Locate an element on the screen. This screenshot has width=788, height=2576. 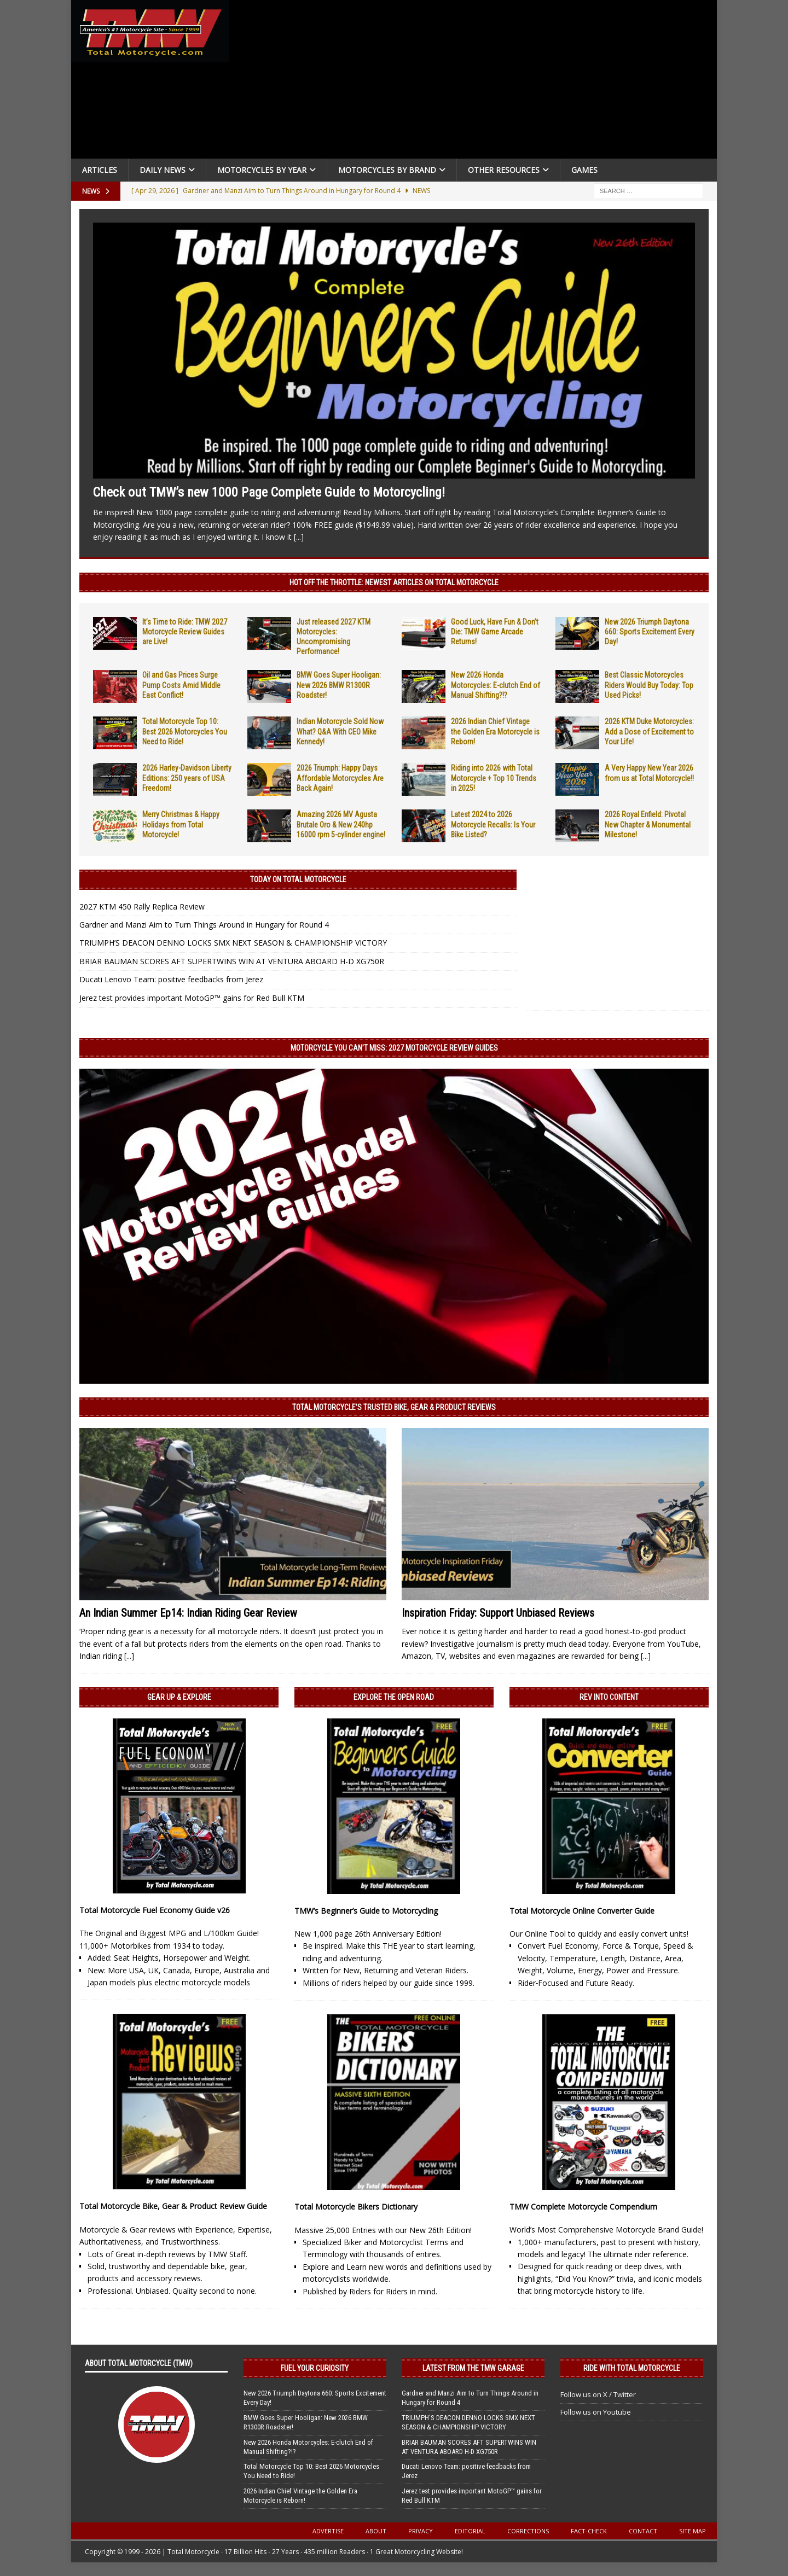
Motorcycles by Brand is located at coordinates (387, 170).